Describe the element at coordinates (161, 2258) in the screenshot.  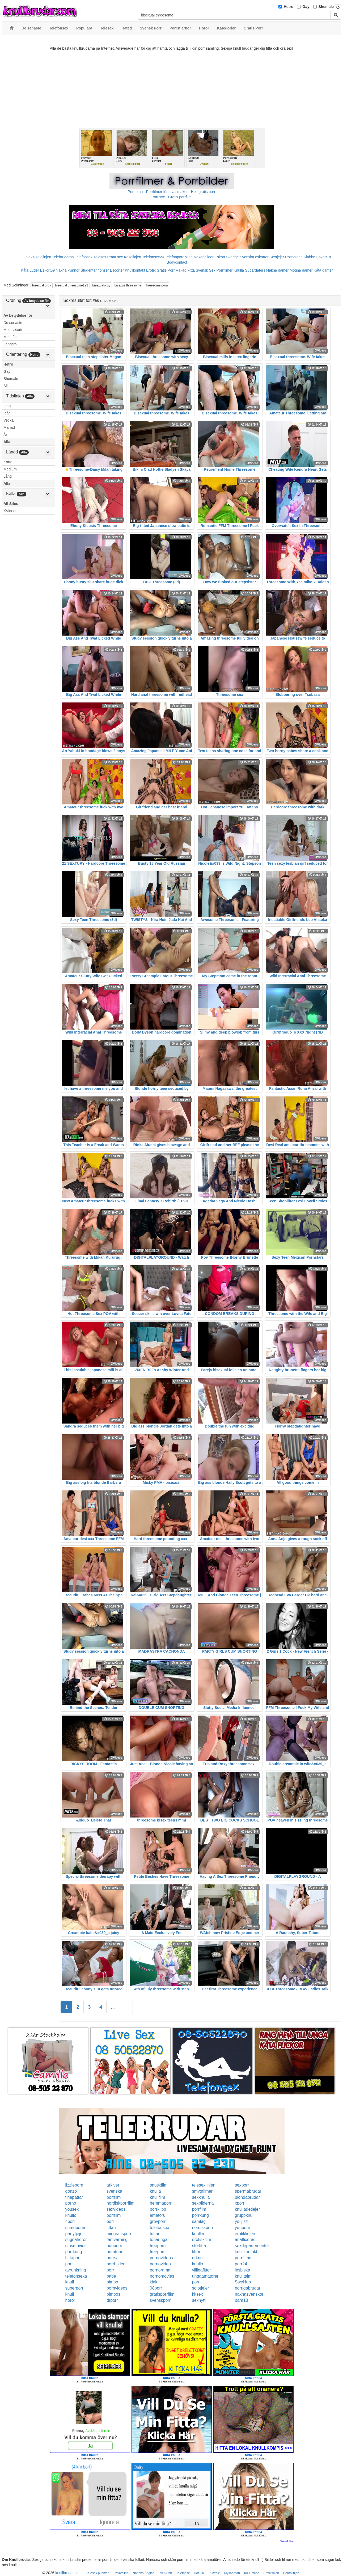
I see `pornovideos` at that location.